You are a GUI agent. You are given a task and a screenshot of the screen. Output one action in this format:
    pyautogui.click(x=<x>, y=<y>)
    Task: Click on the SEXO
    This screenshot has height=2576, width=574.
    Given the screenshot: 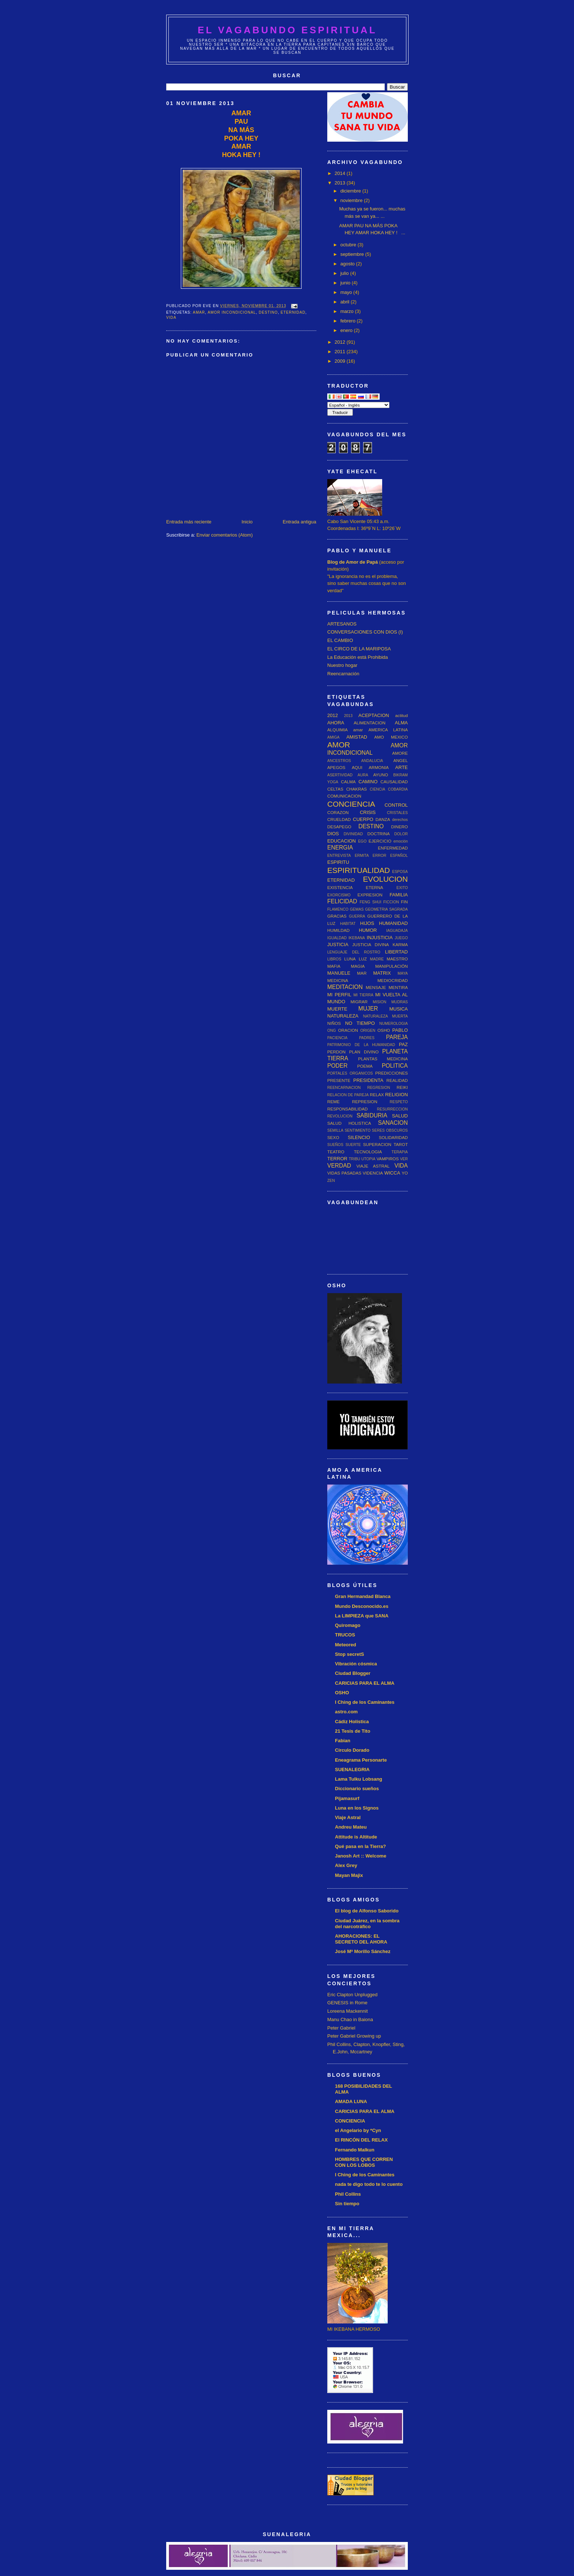 What is the action you would take?
    pyautogui.click(x=333, y=1137)
    